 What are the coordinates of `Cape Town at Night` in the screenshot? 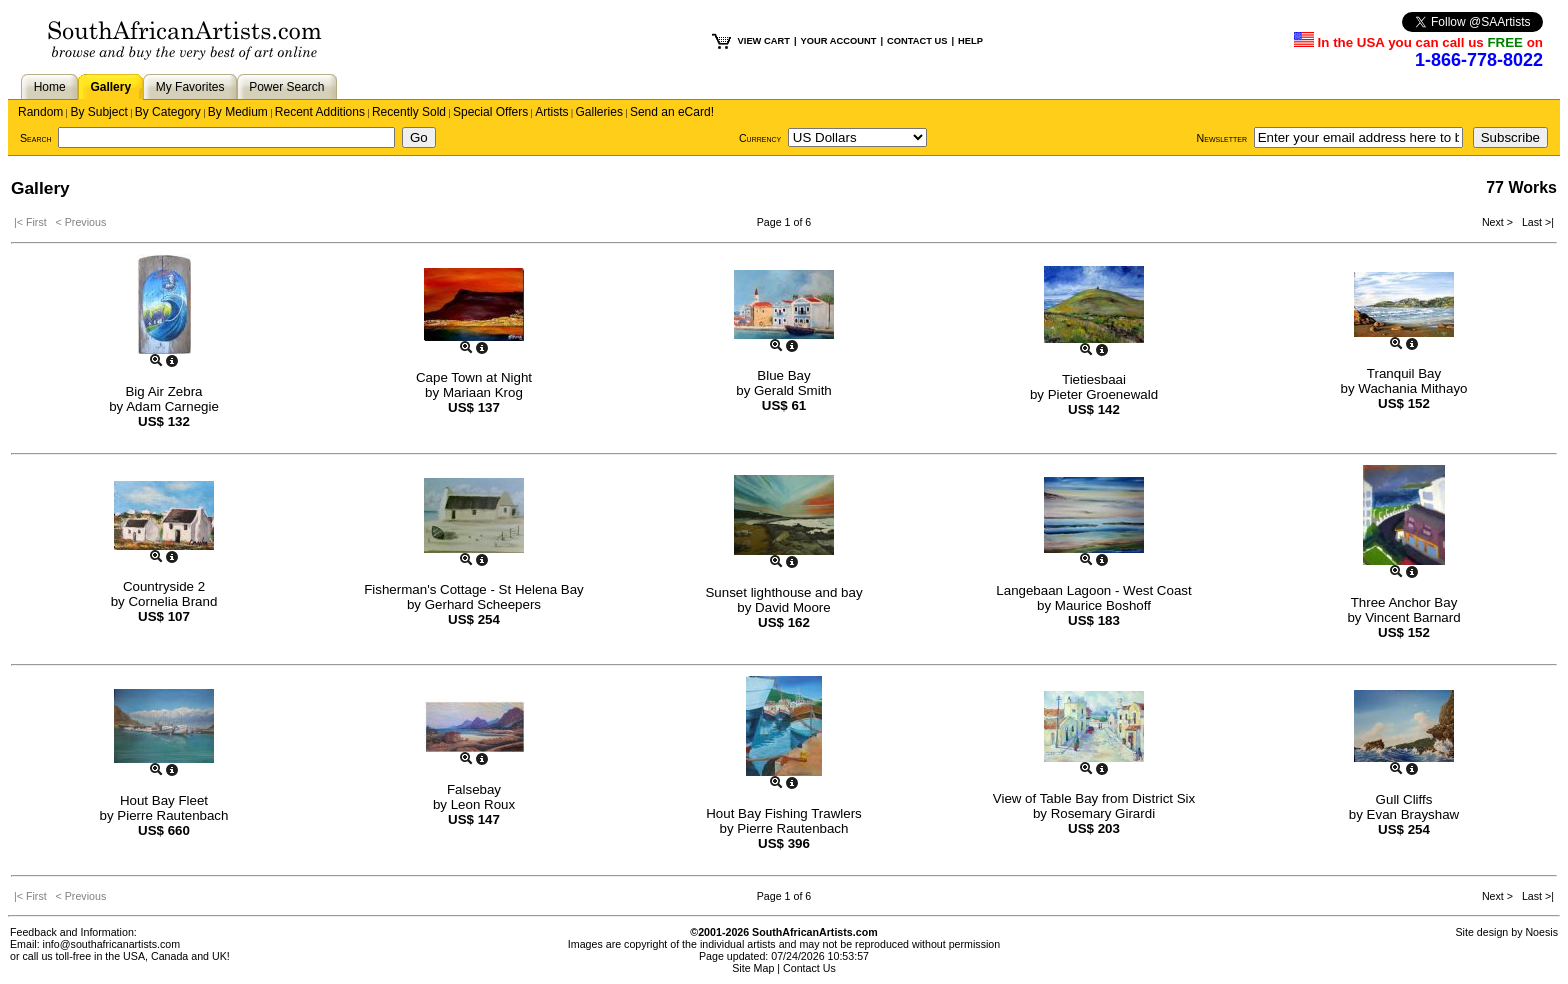 It's located at (474, 377).